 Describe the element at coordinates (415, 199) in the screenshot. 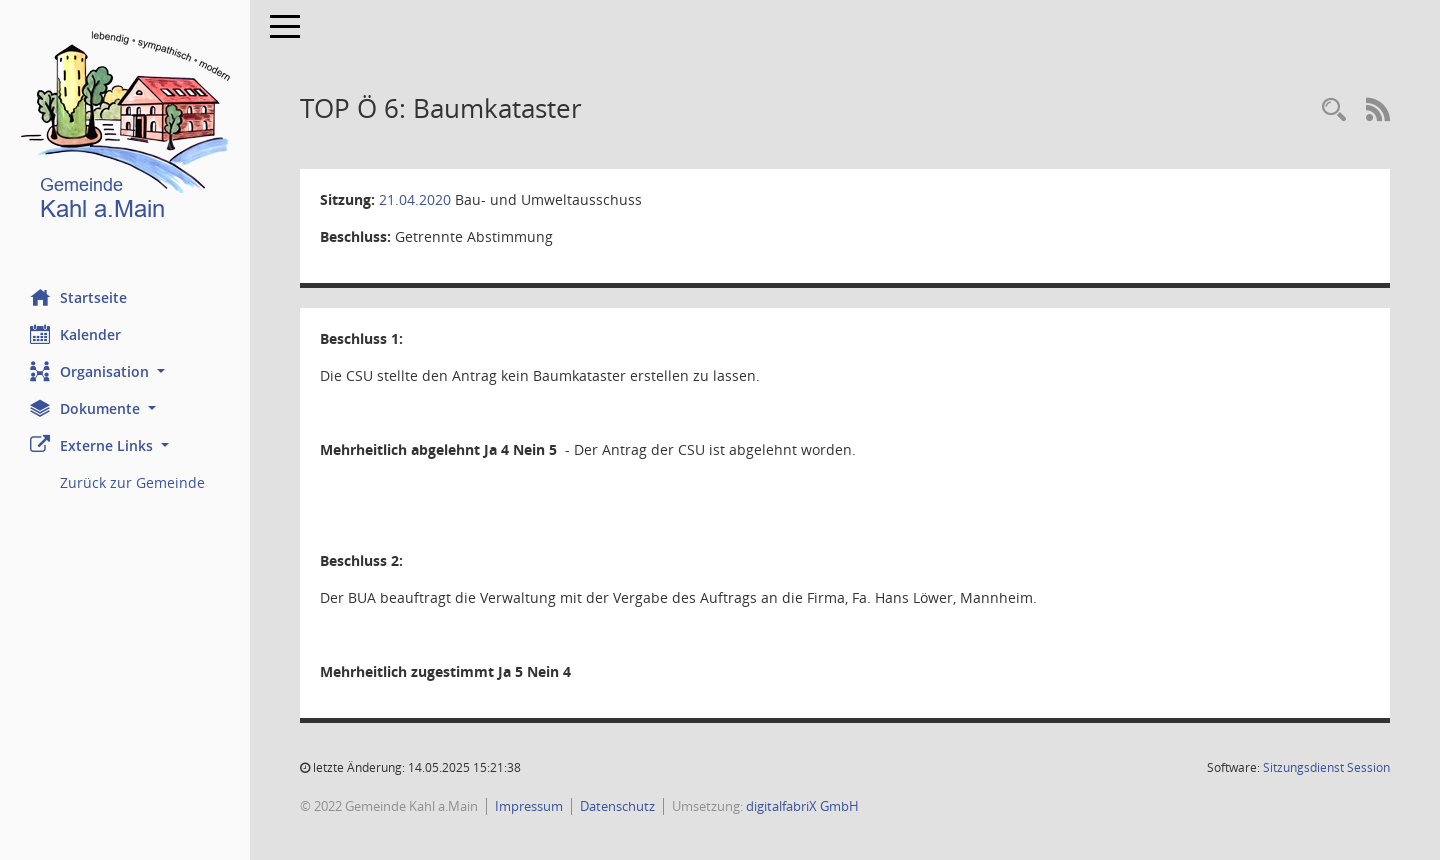

I see `21.04.2020 [Details anzeigen: Bau- und Umweltausschuss 21.04.2020]` at that location.